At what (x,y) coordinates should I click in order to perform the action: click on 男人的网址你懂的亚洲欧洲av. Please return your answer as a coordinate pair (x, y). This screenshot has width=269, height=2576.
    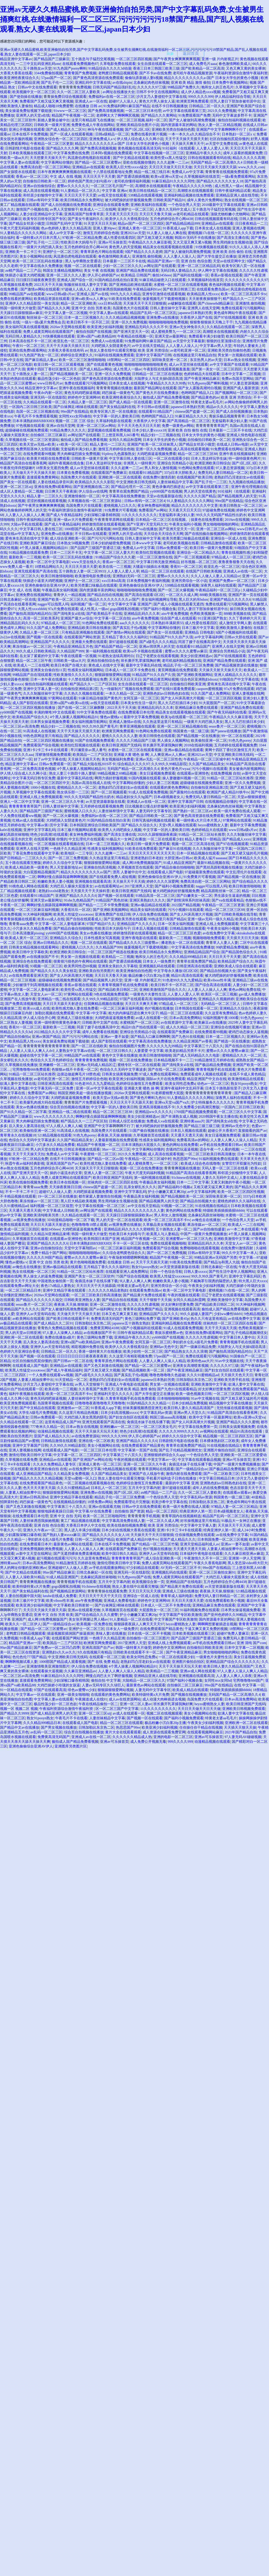
    Looking at the image, I should click on (23, 1568).